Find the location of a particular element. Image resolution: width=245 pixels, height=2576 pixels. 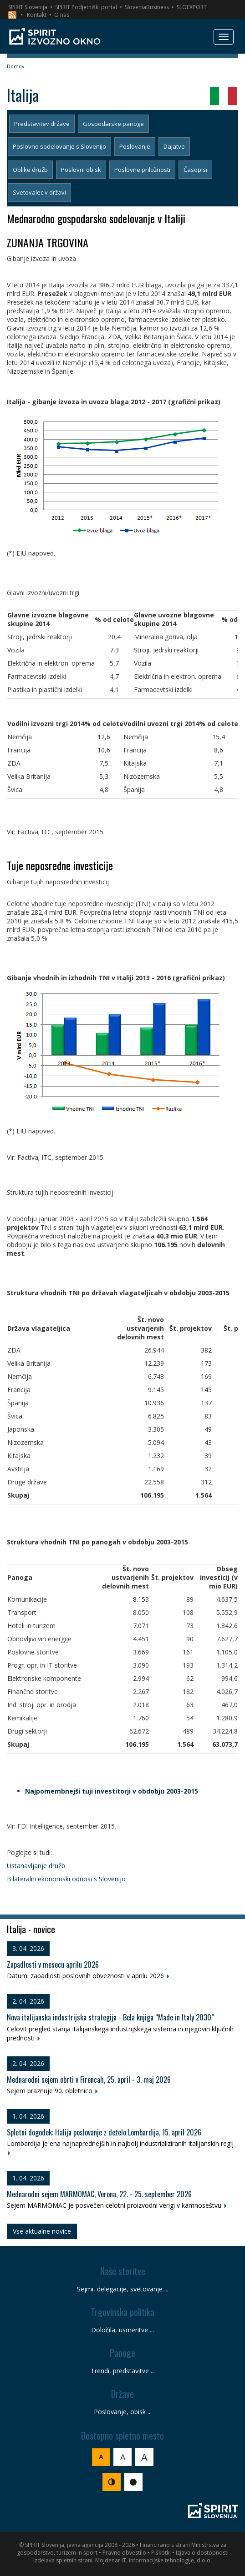

Oblike družb is located at coordinates (30, 169).